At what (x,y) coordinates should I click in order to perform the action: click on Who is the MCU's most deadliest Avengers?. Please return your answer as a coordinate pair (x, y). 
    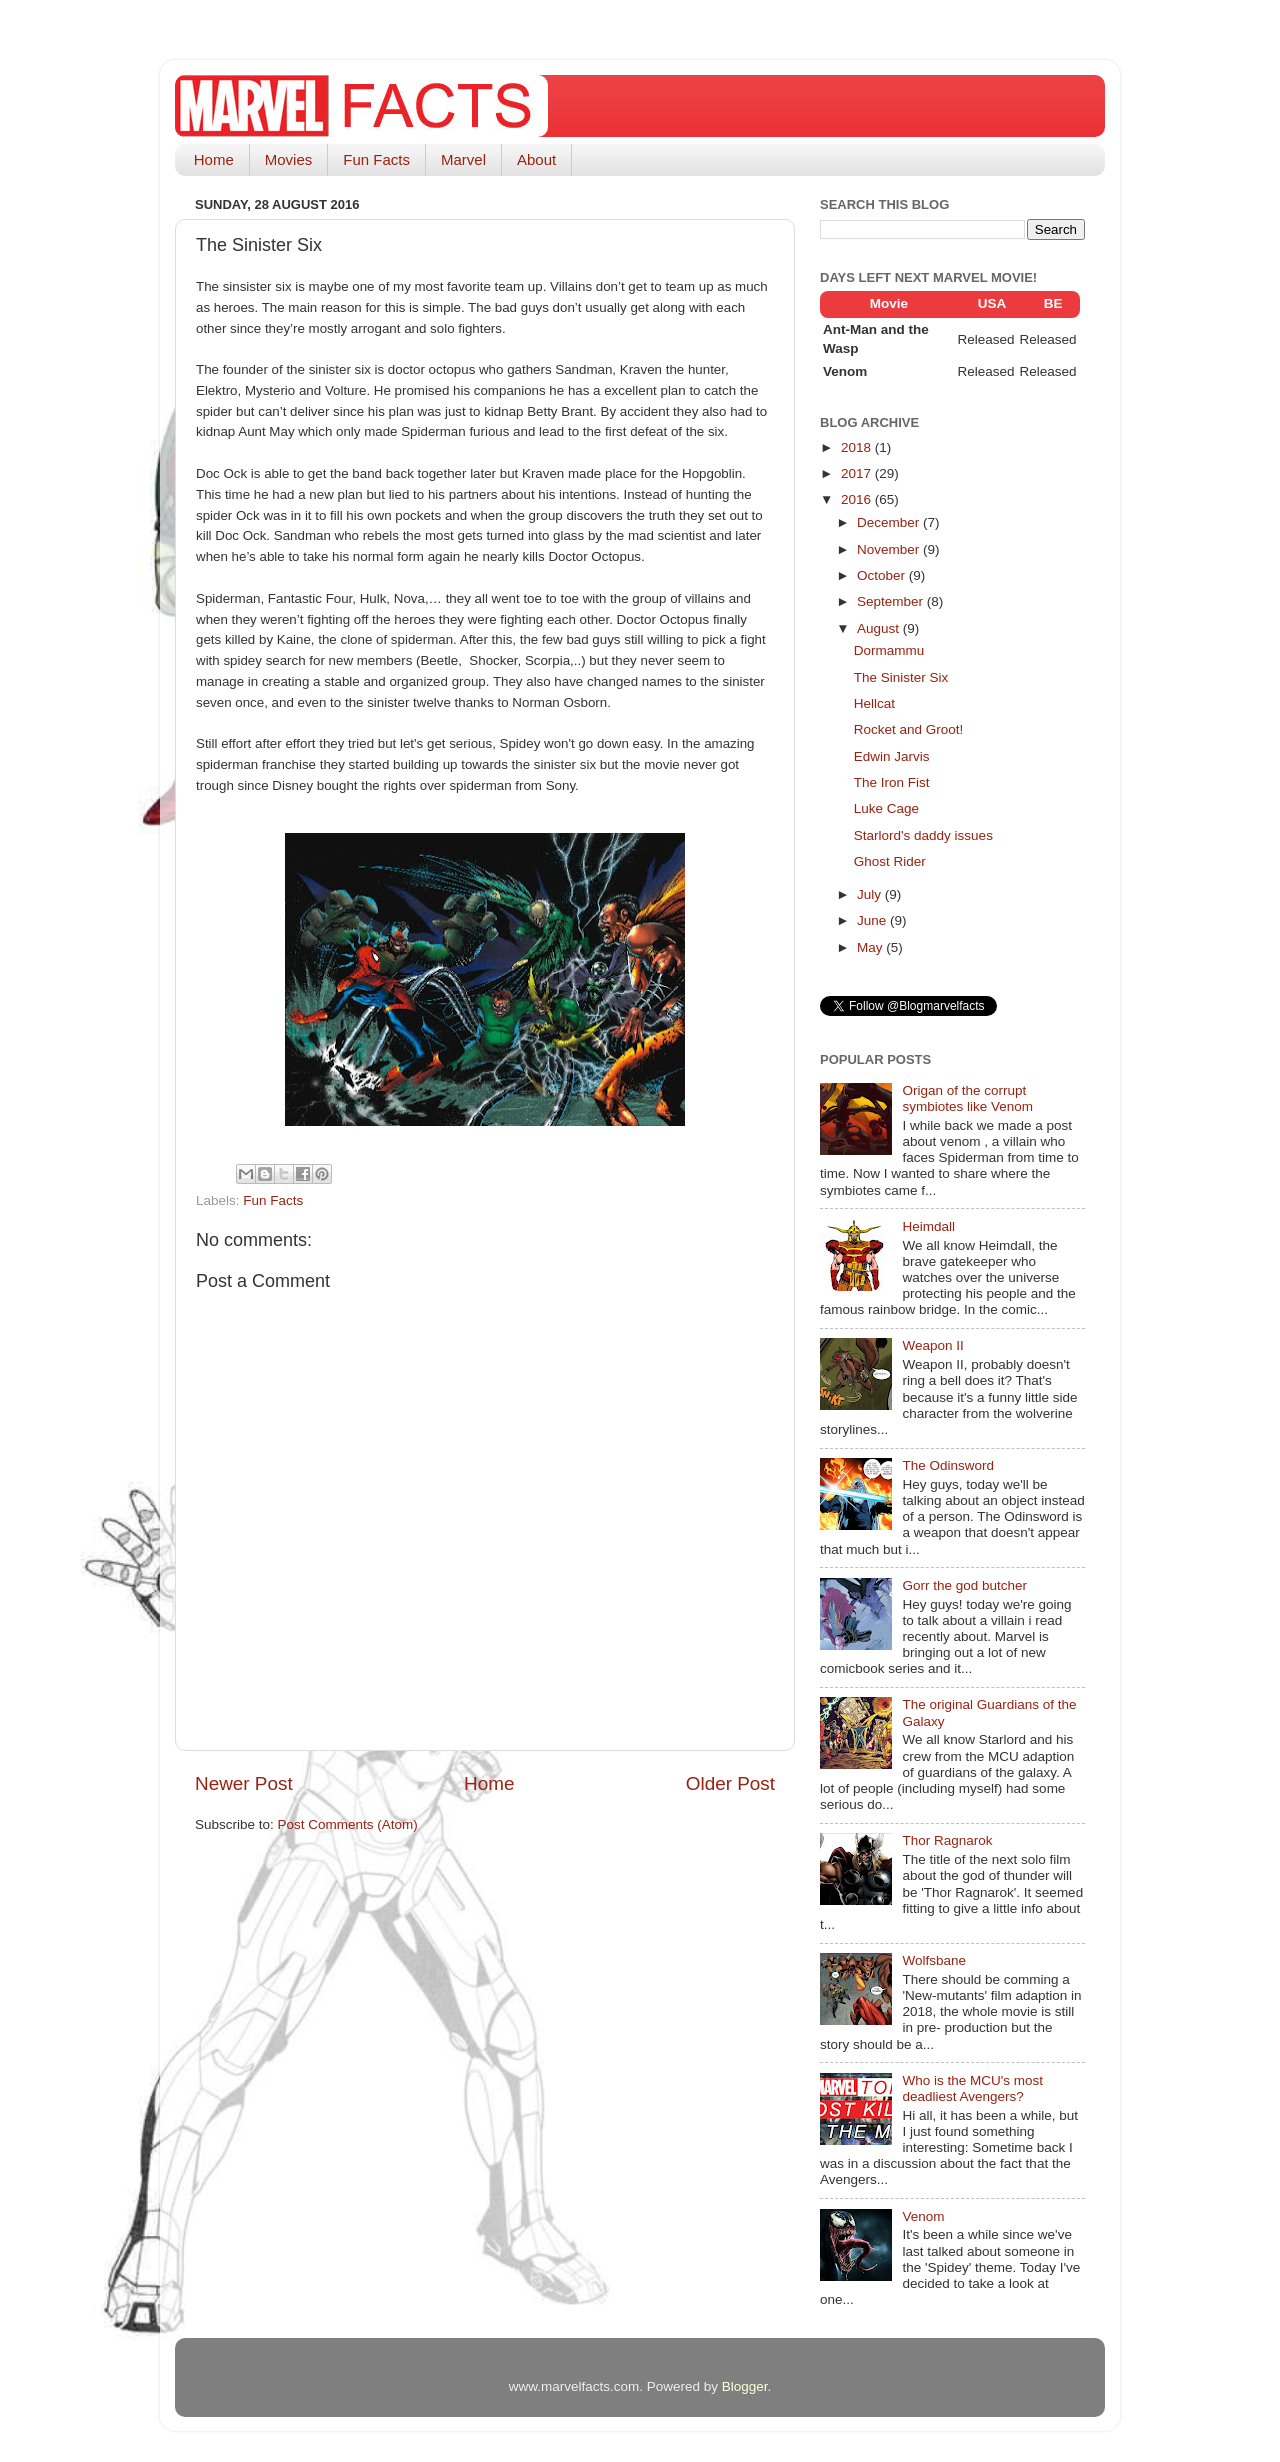
    Looking at the image, I should click on (972, 2088).